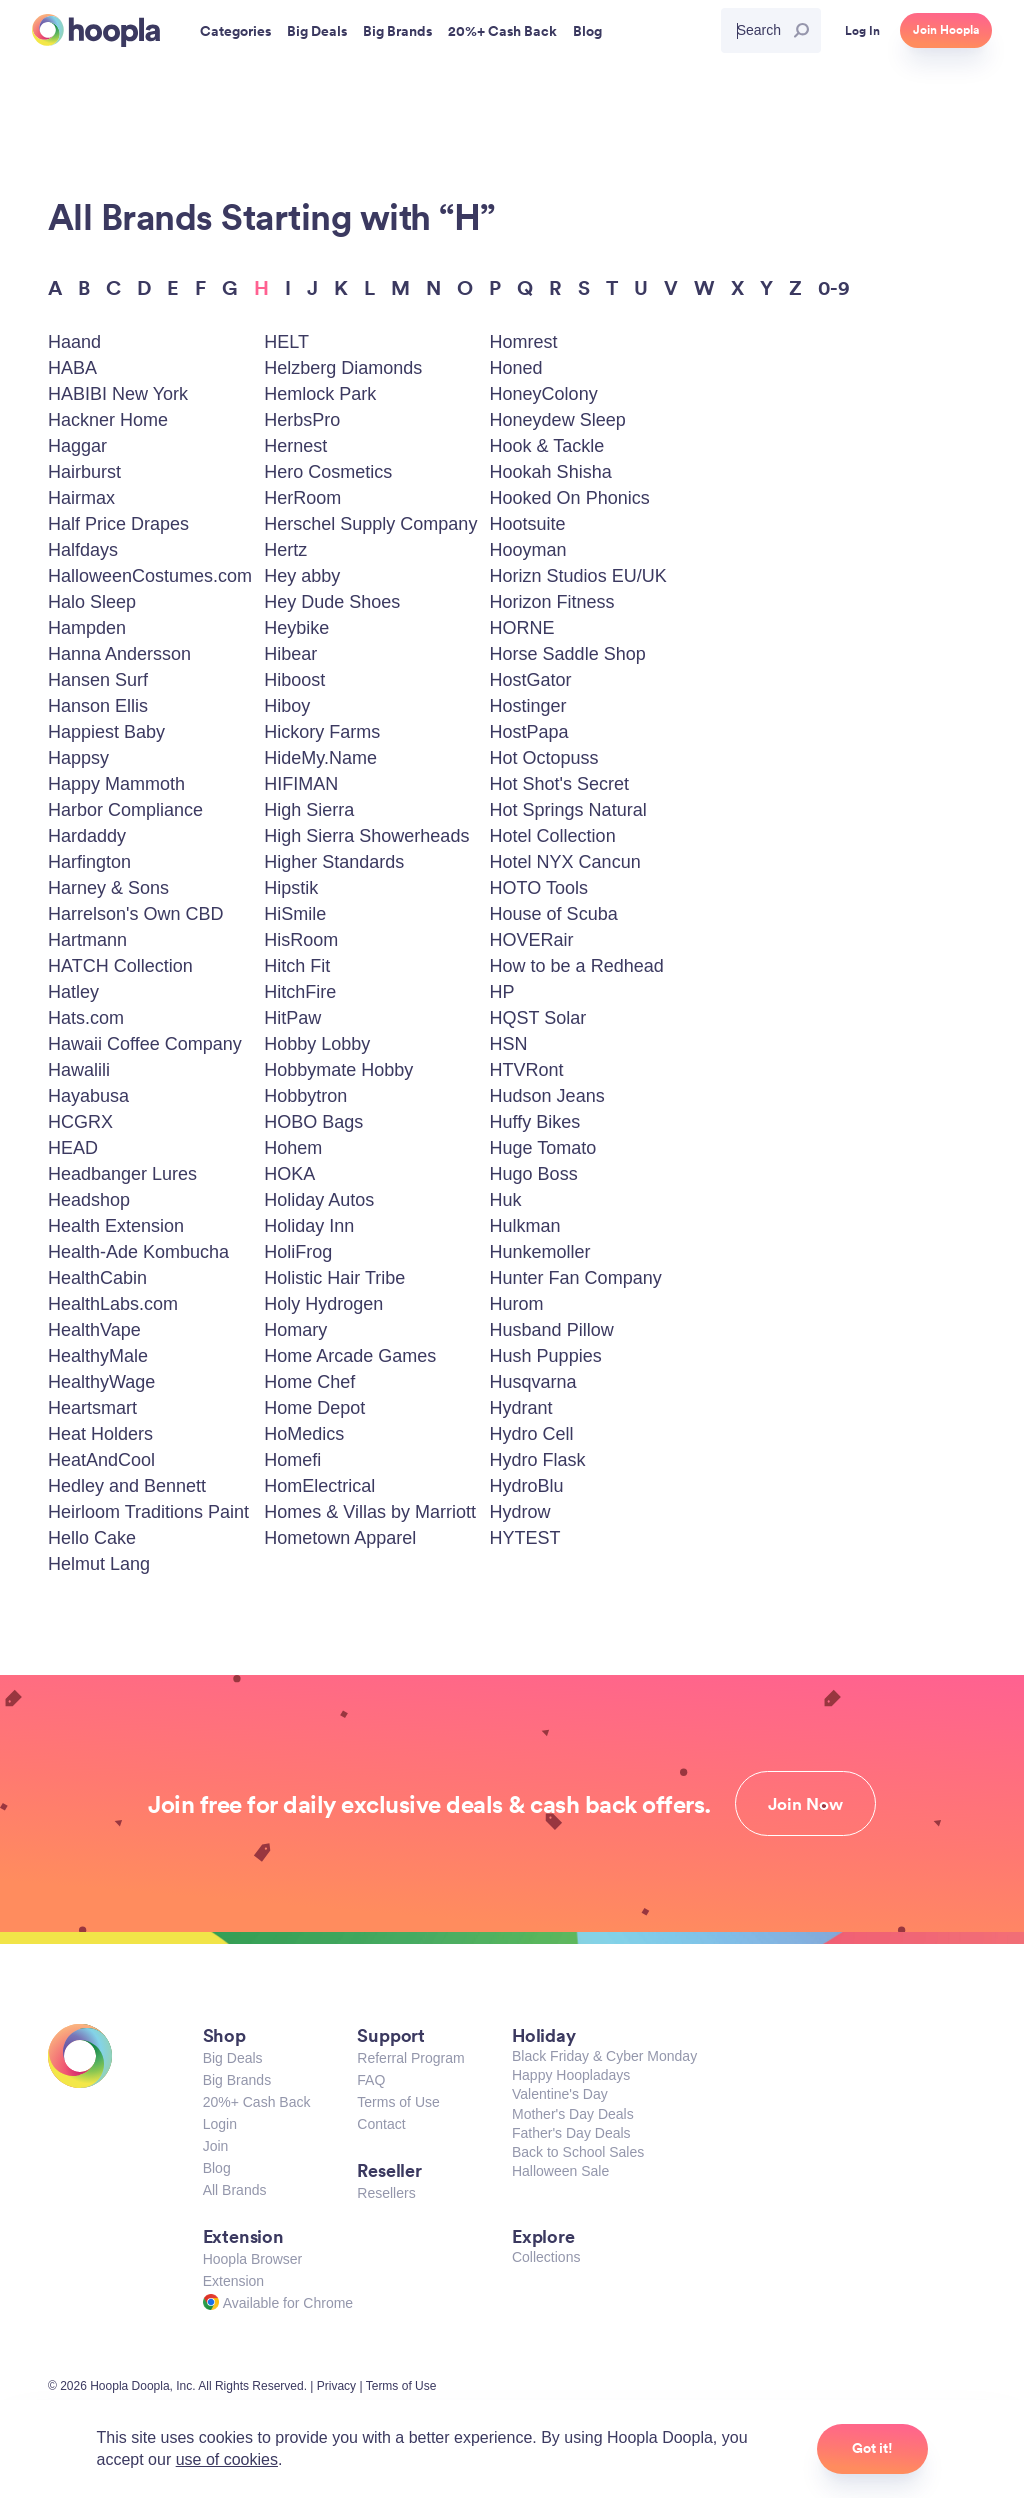  What do you see at coordinates (410, 2058) in the screenshot?
I see `Referral Program` at bounding box center [410, 2058].